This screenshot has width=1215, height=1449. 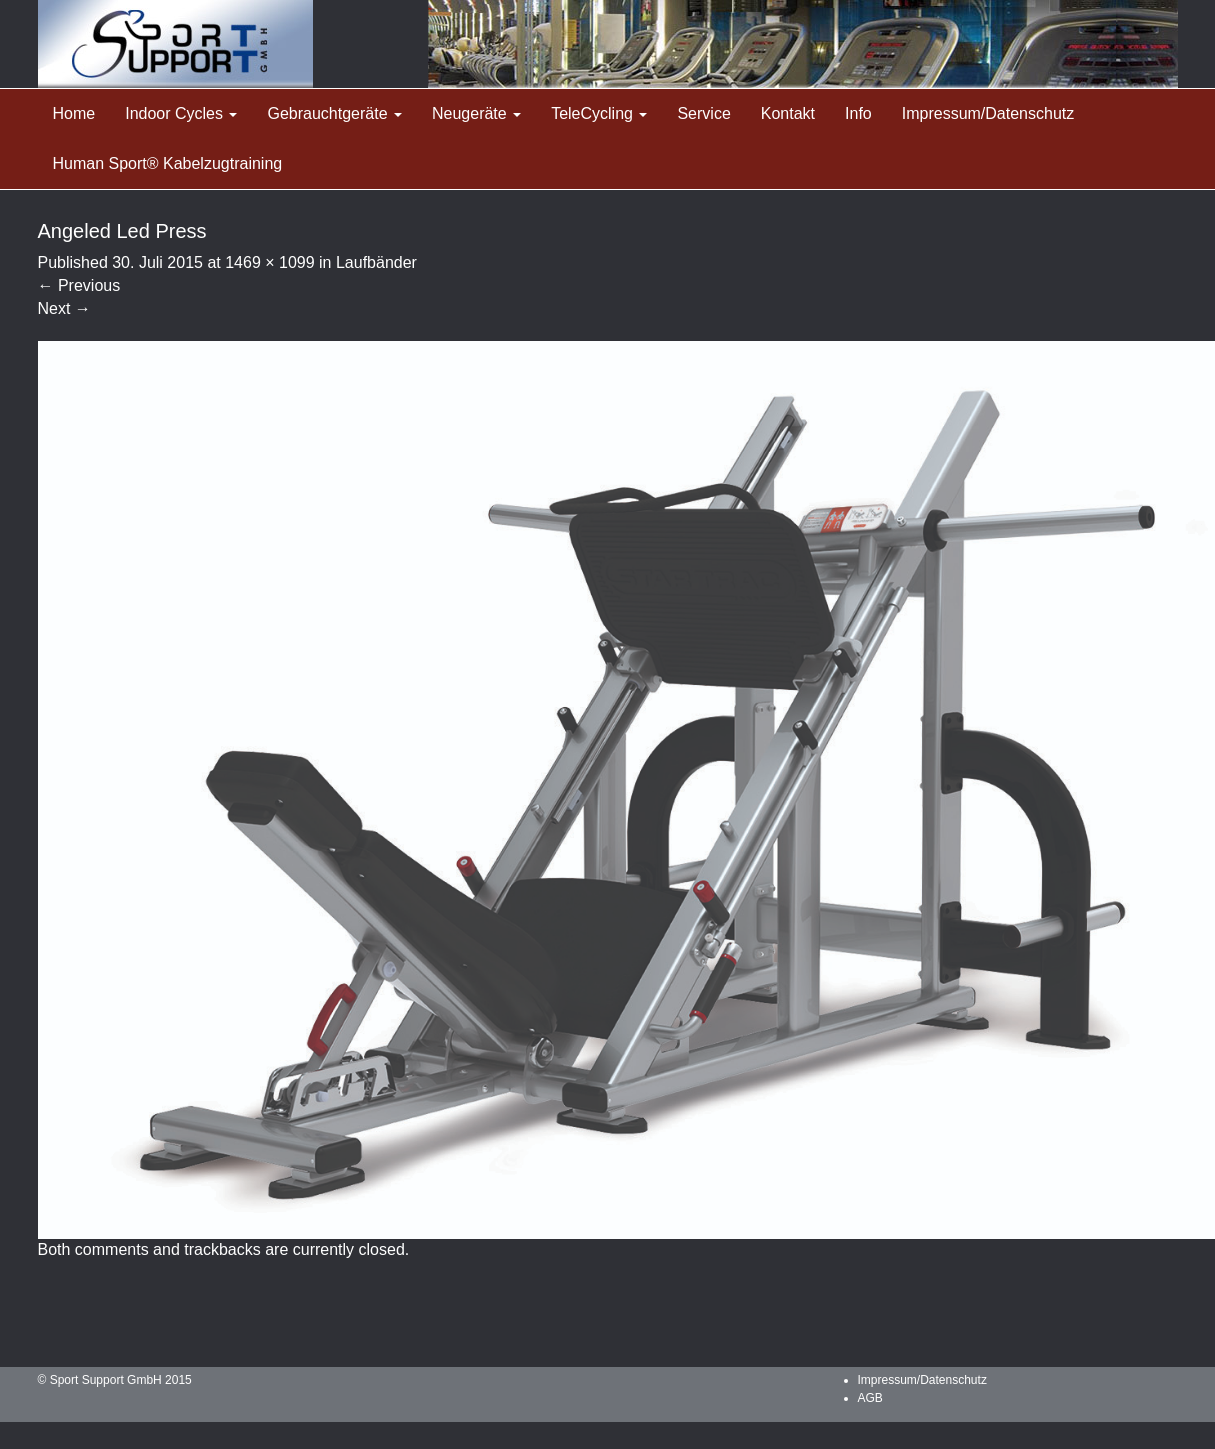 What do you see at coordinates (168, 163) in the screenshot?
I see `Human Sport® Kabelzugtraining` at bounding box center [168, 163].